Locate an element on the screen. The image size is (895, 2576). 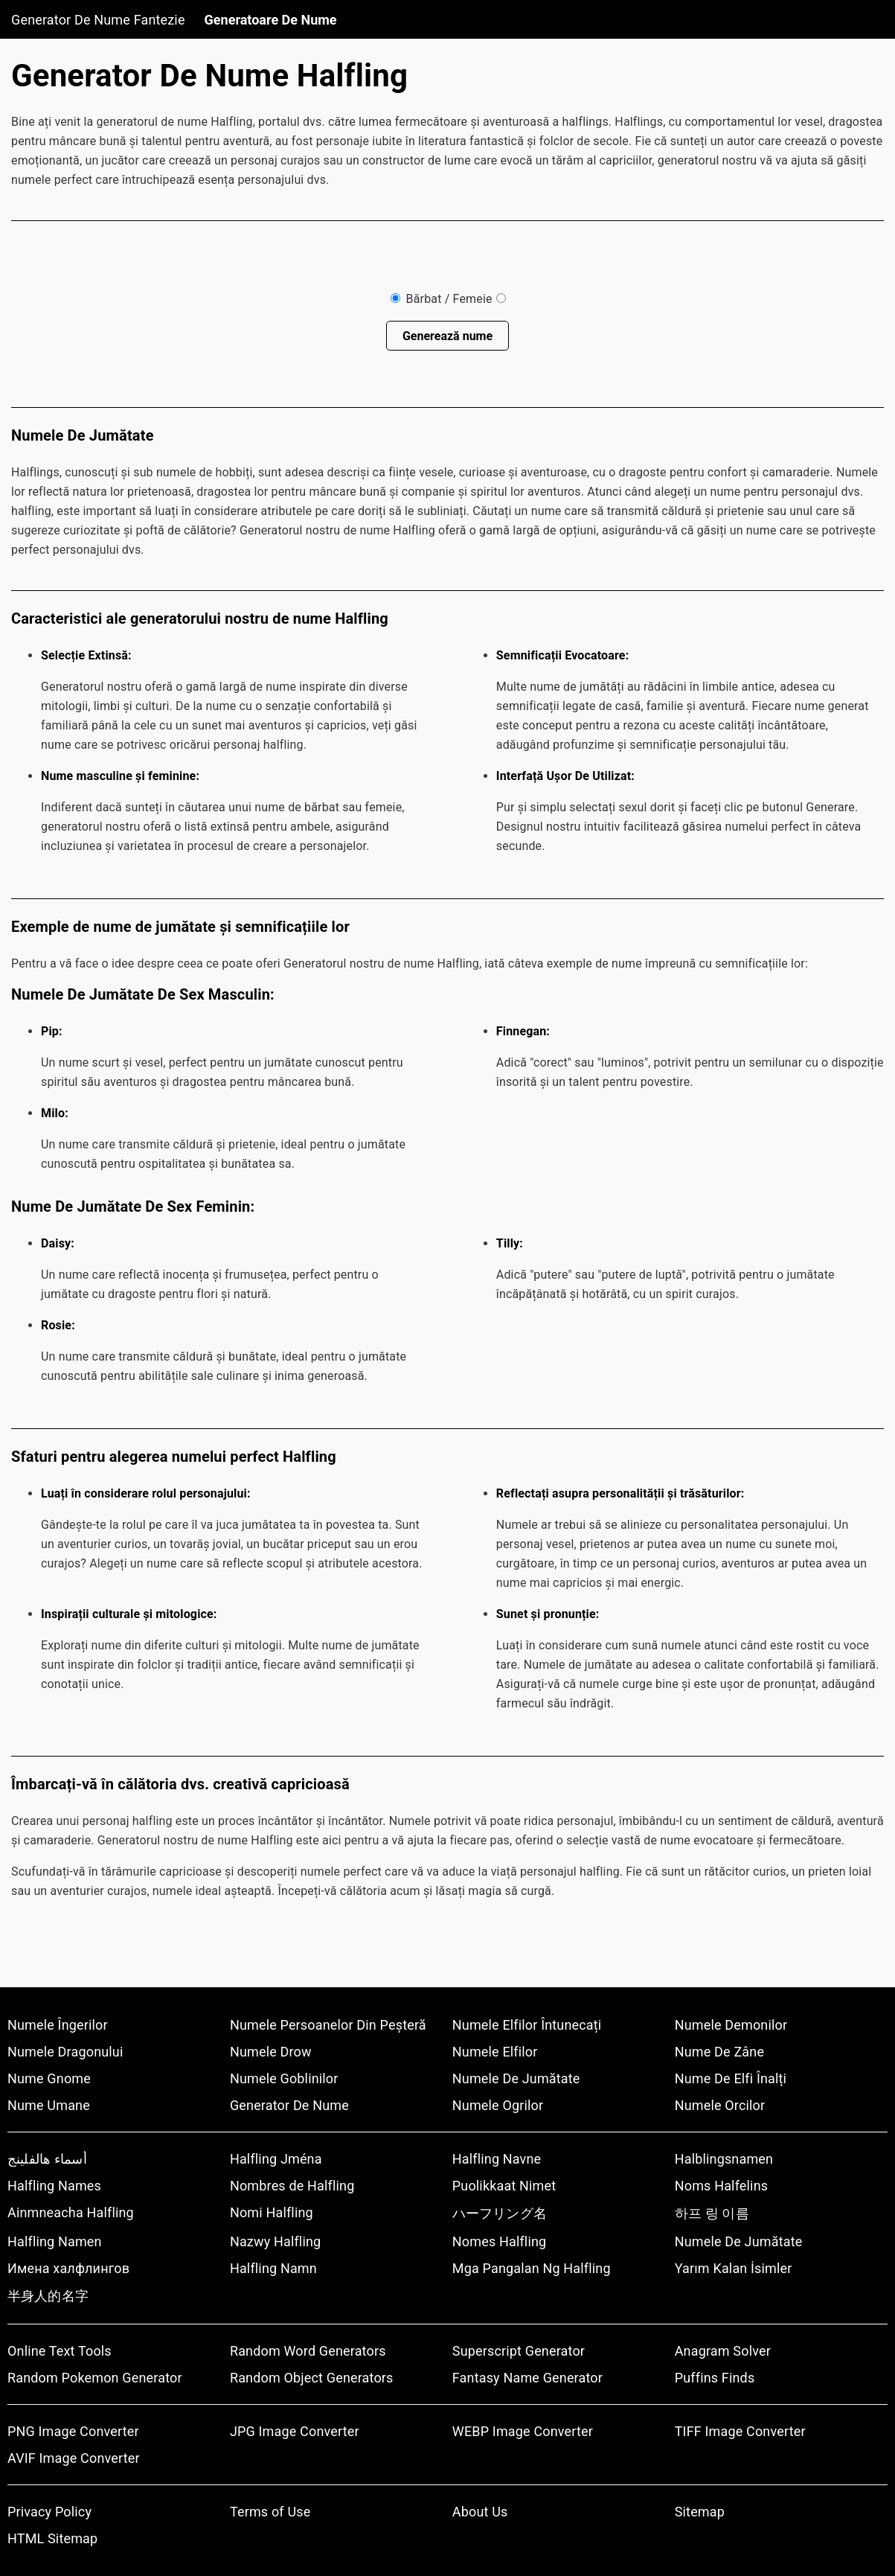
Halfling Names is located at coordinates (54, 2185).